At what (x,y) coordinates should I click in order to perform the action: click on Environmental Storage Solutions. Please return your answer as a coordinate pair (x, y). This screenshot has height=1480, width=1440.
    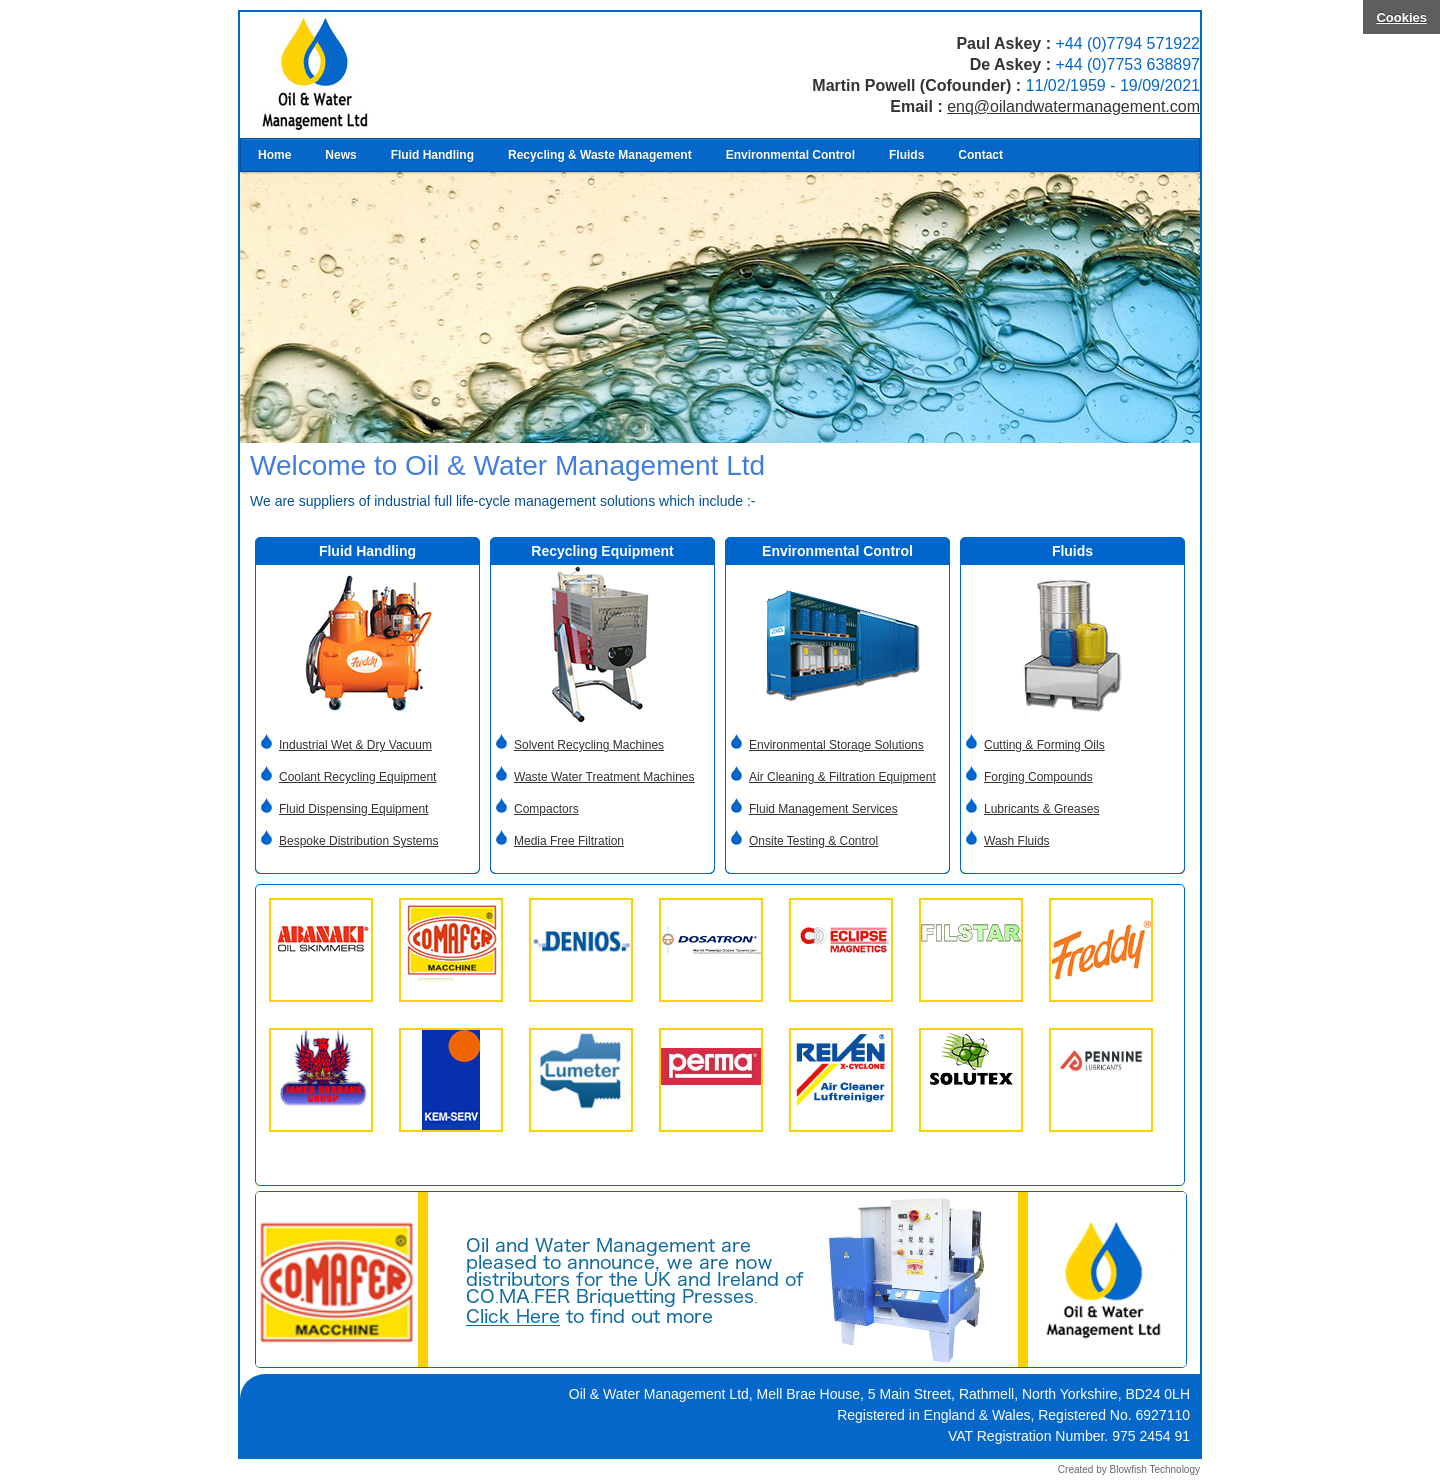
    Looking at the image, I should click on (836, 745).